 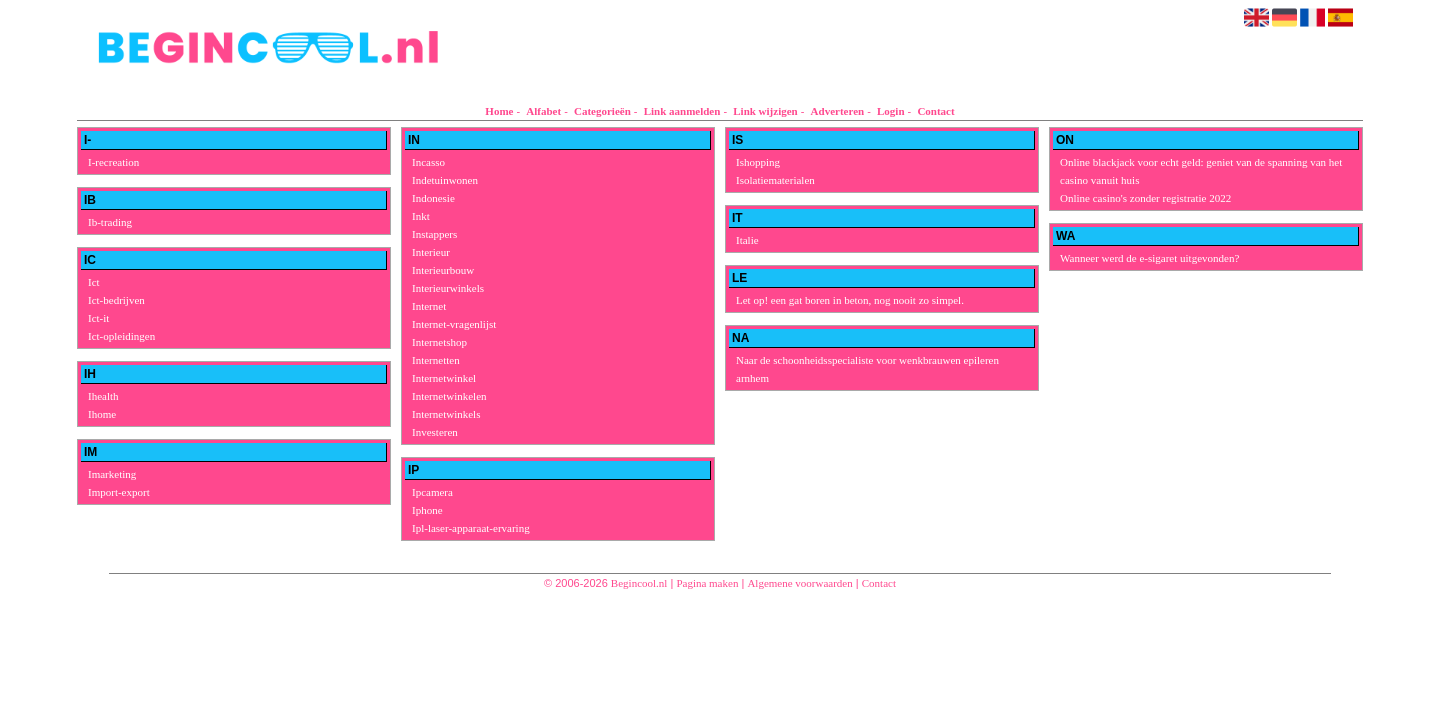 What do you see at coordinates (799, 583) in the screenshot?
I see `Algemene voorwaarden` at bounding box center [799, 583].